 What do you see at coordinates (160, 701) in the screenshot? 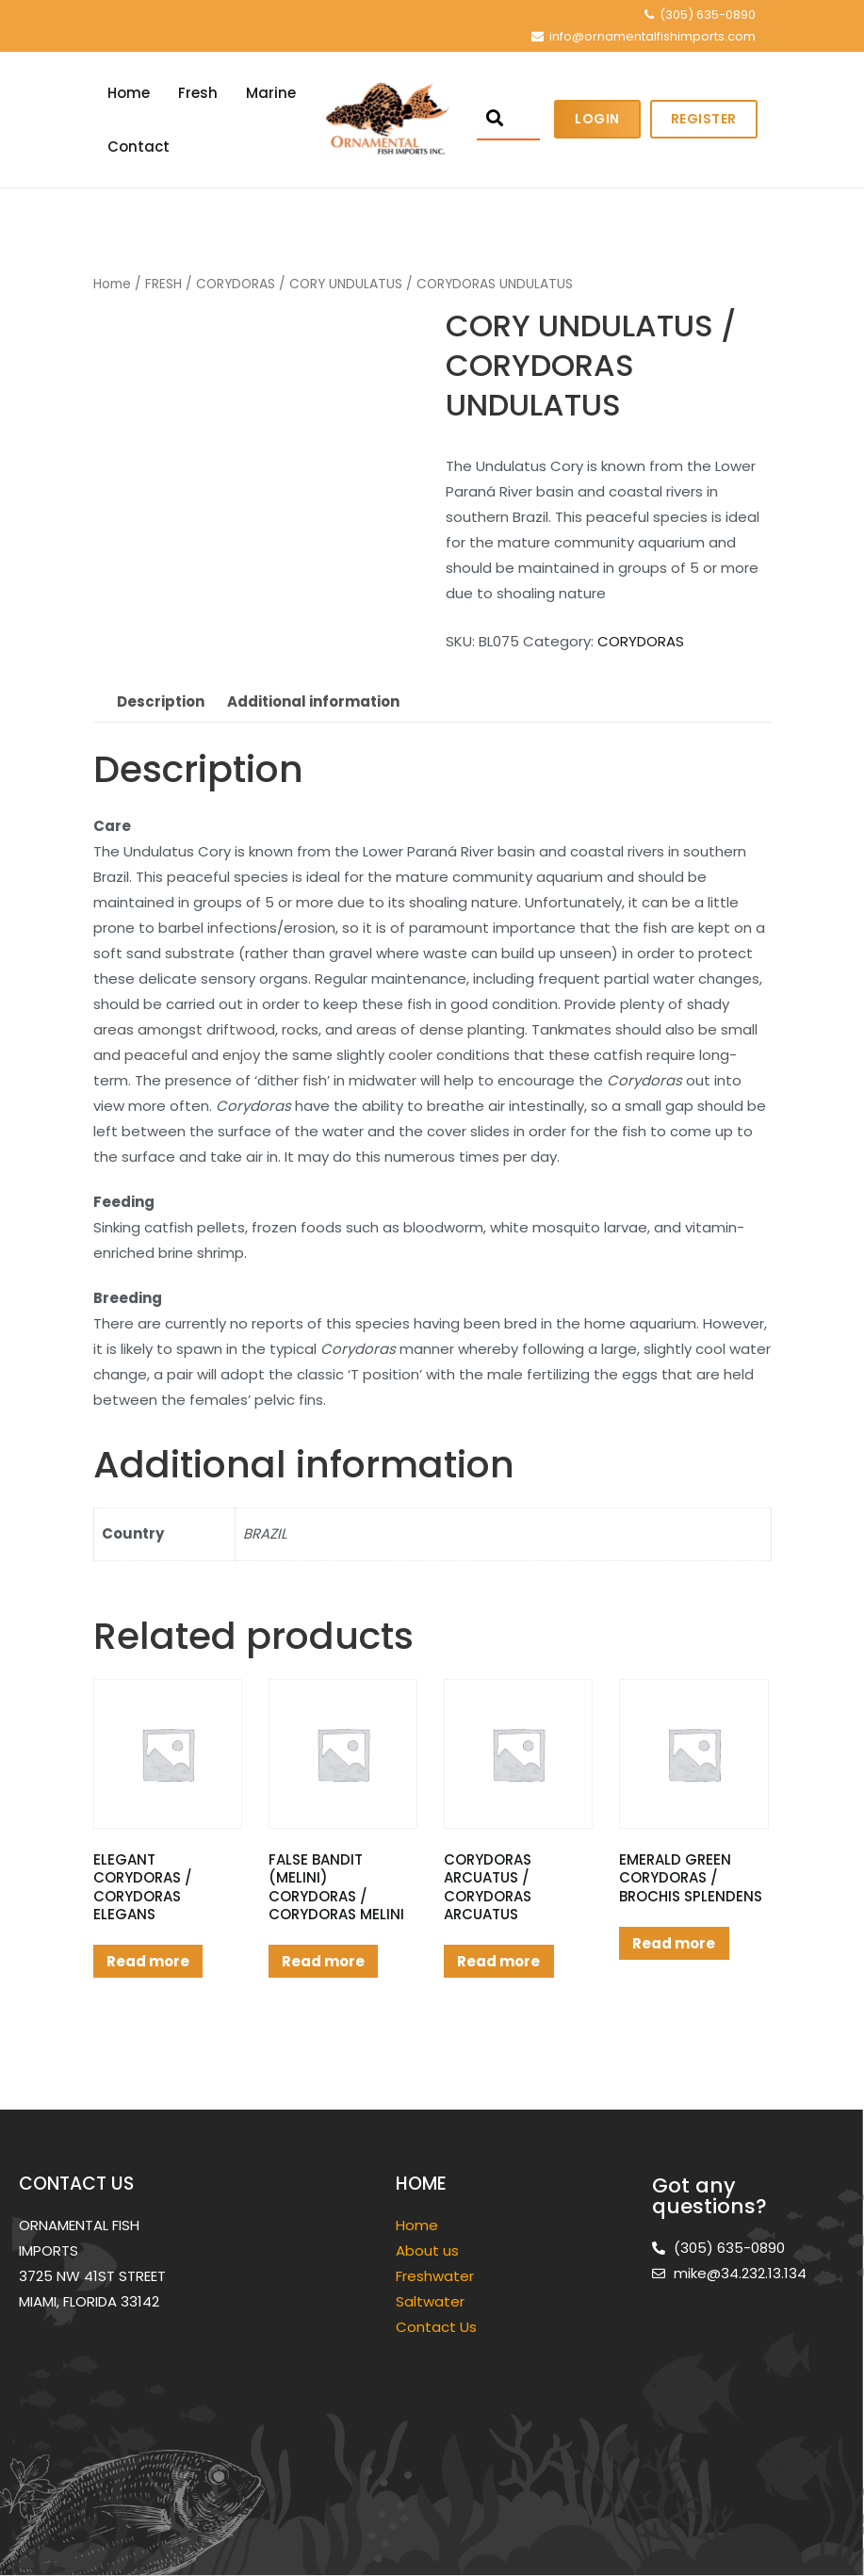
I see `Description` at bounding box center [160, 701].